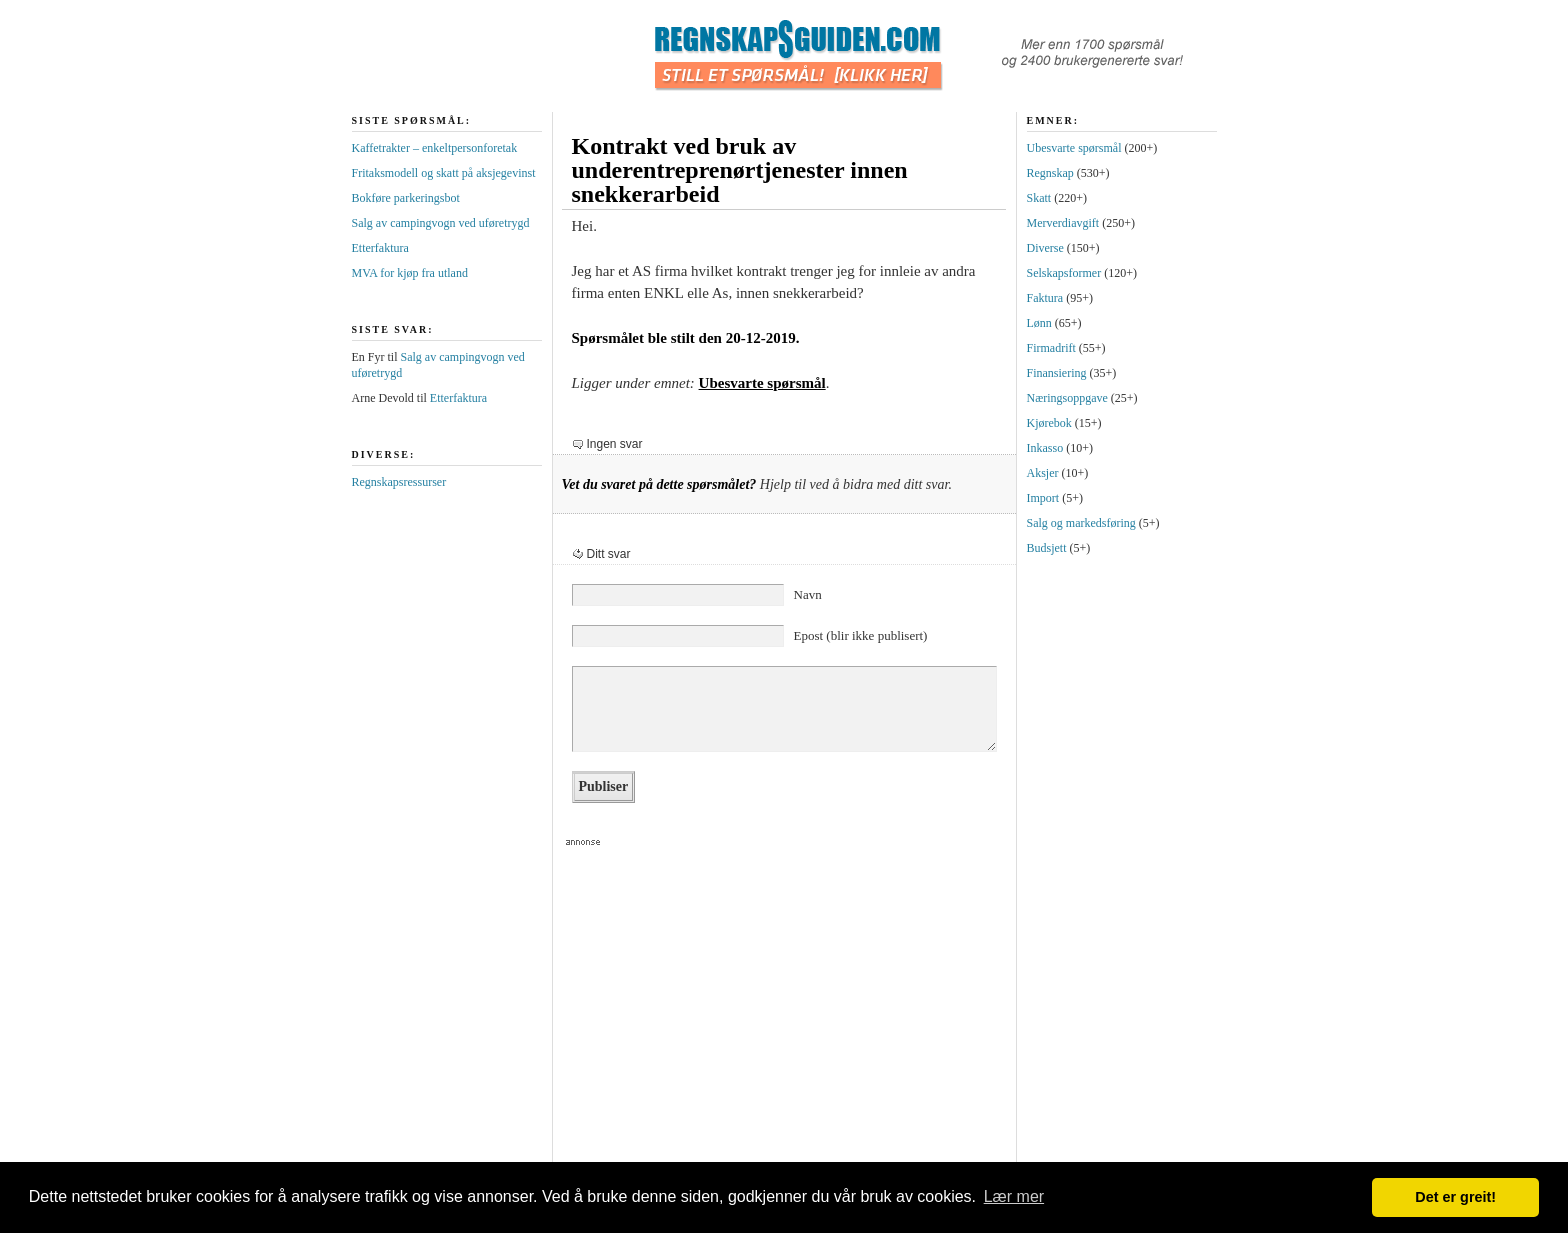  What do you see at coordinates (441, 223) in the screenshot?
I see `Salg av campingvogn ved uføretrygd` at bounding box center [441, 223].